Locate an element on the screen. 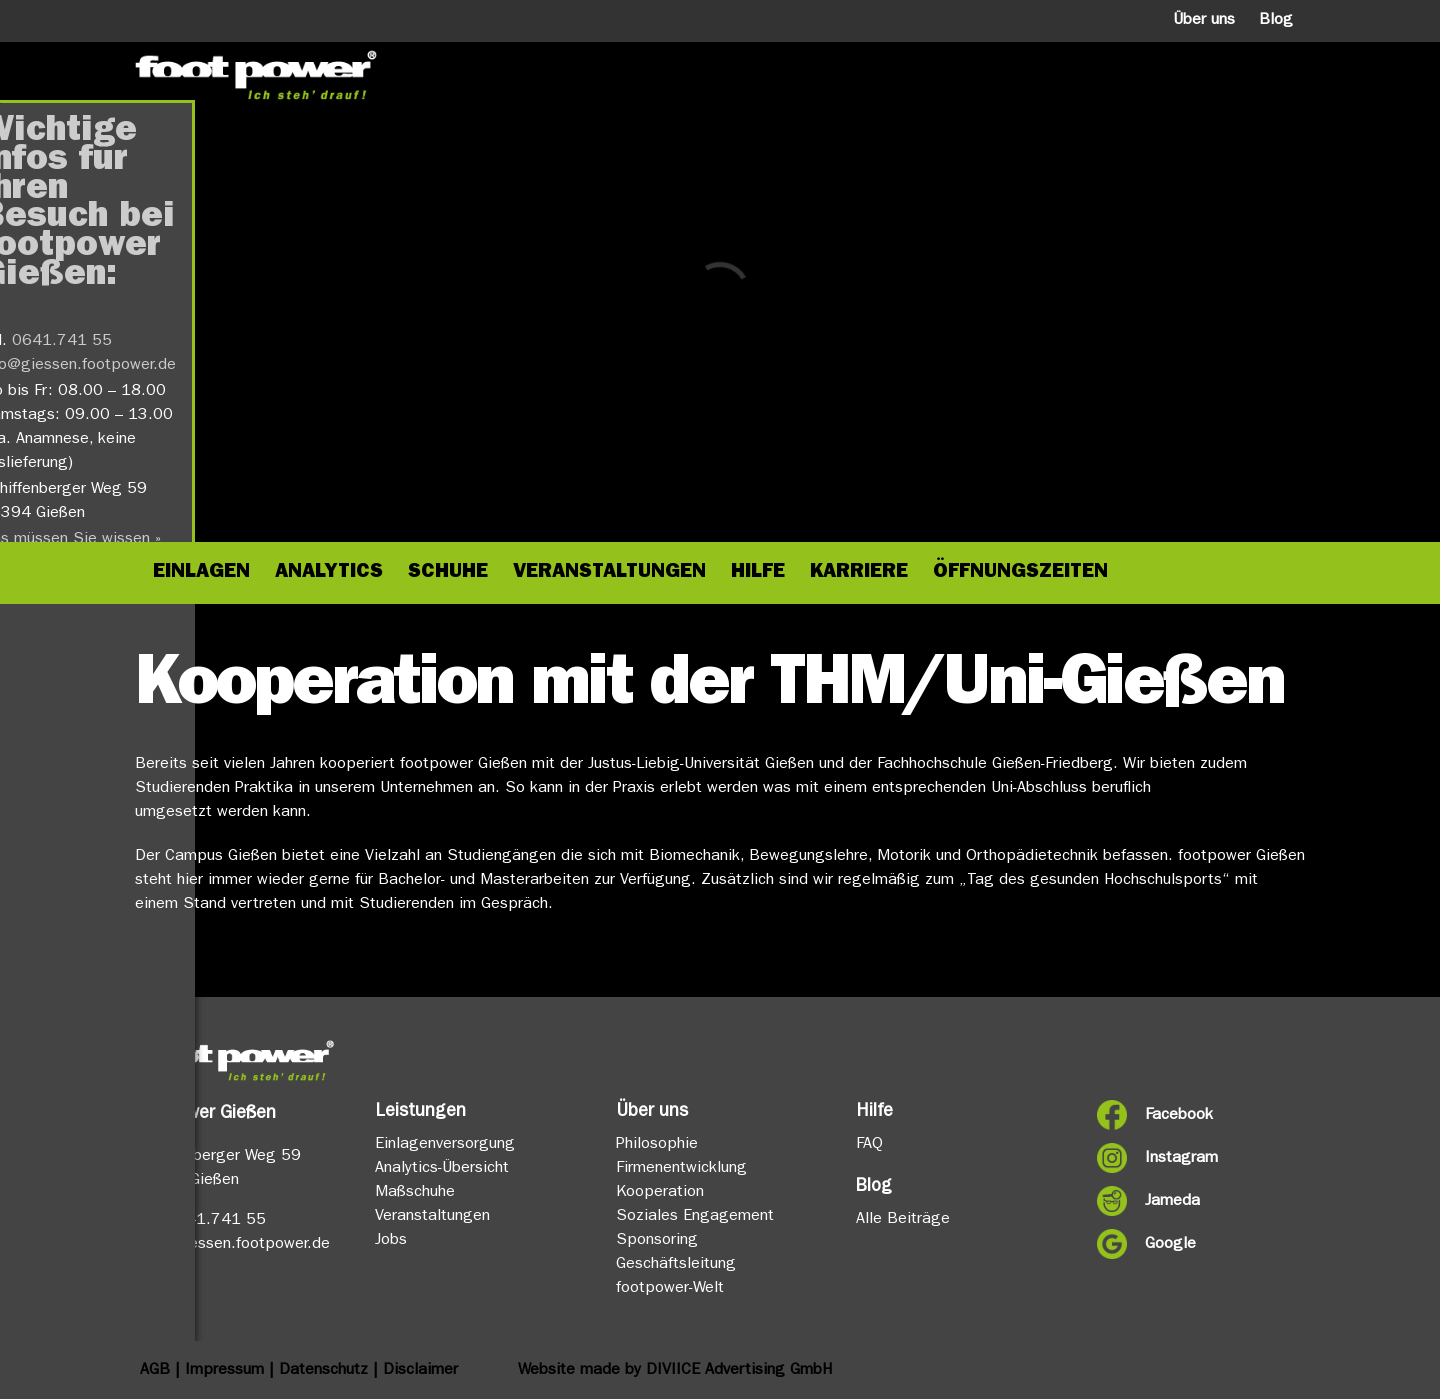  Instagram is located at coordinates (1181, 1159).